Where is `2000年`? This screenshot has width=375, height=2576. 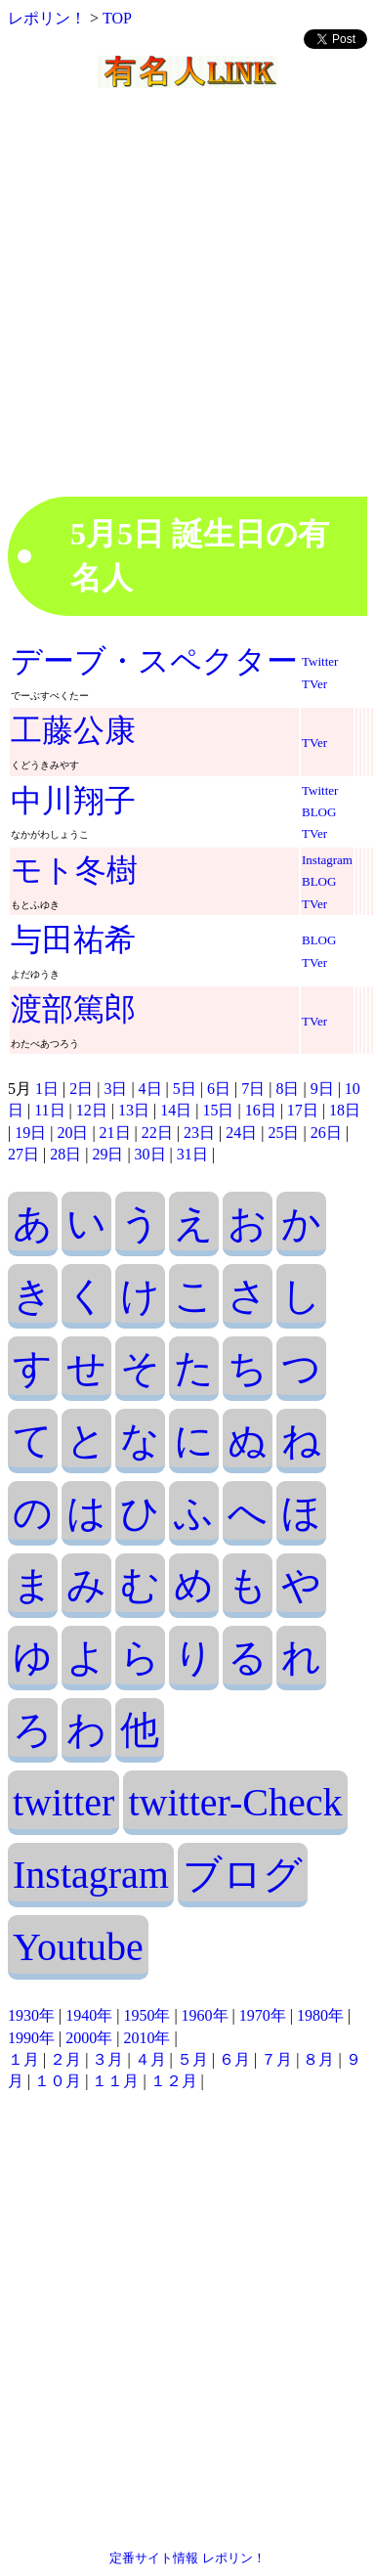
2000年 is located at coordinates (88, 2038).